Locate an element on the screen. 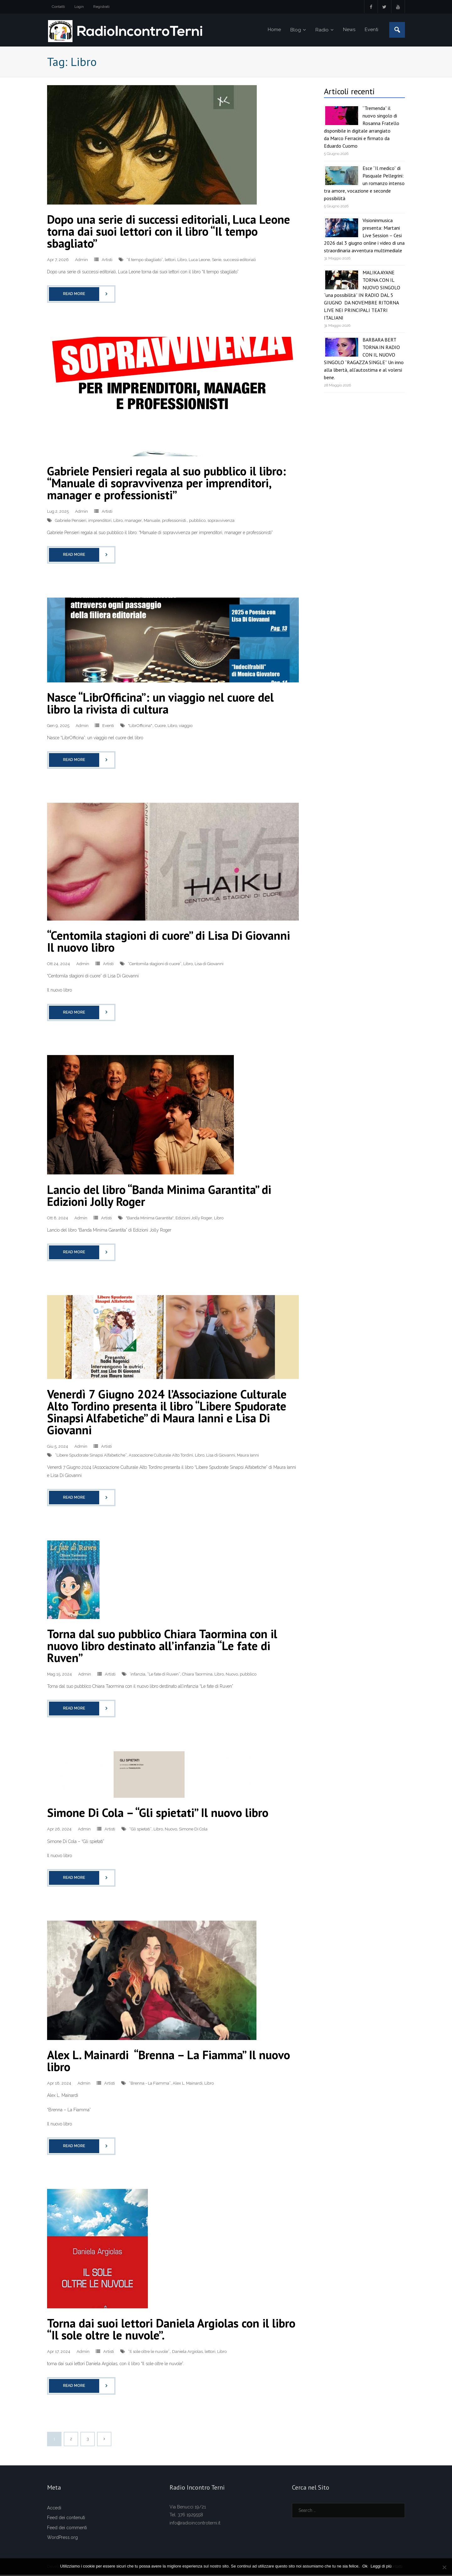 The width and height of the screenshot is (452, 2576). Esce “Il medico” di Pasquale Pellegrini: un romanzo intenso tra amore, vocazione e seconde possibilità is located at coordinates (364, 184).